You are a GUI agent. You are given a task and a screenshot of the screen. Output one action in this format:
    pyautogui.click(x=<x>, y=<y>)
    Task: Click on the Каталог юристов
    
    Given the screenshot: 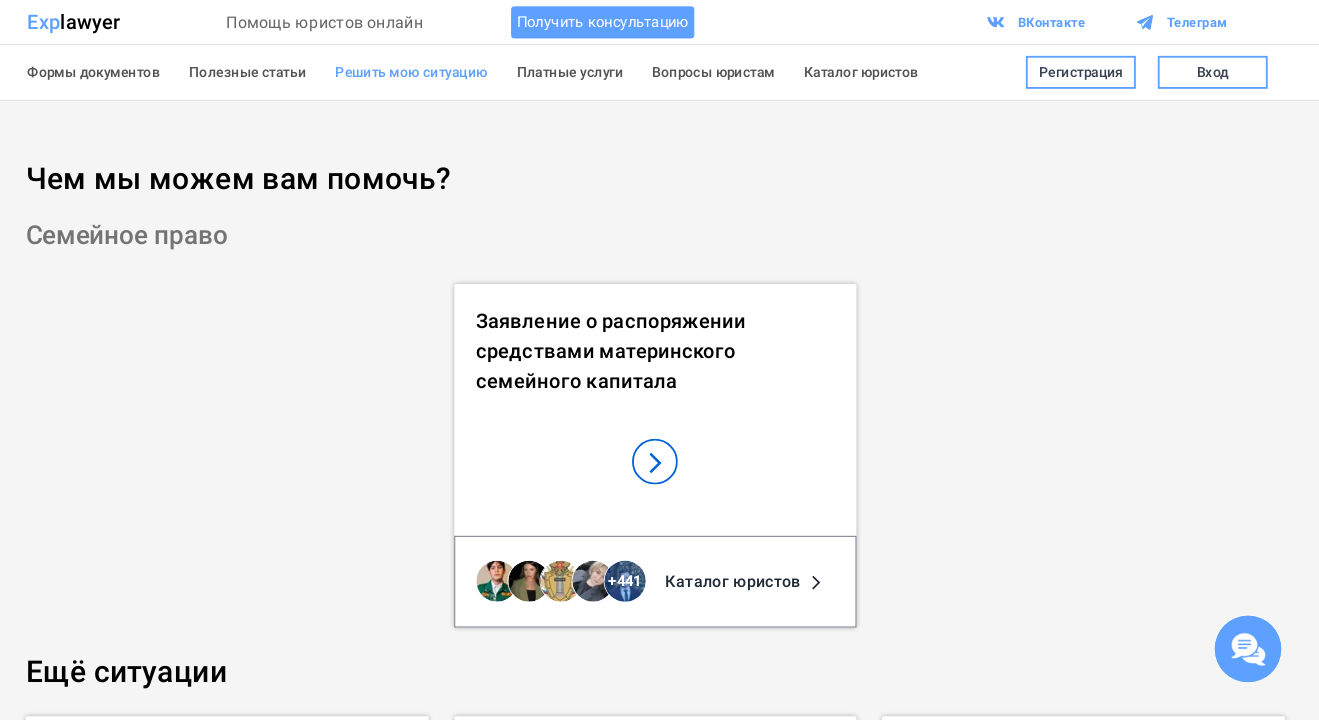 What is the action you would take?
    pyautogui.click(x=861, y=72)
    